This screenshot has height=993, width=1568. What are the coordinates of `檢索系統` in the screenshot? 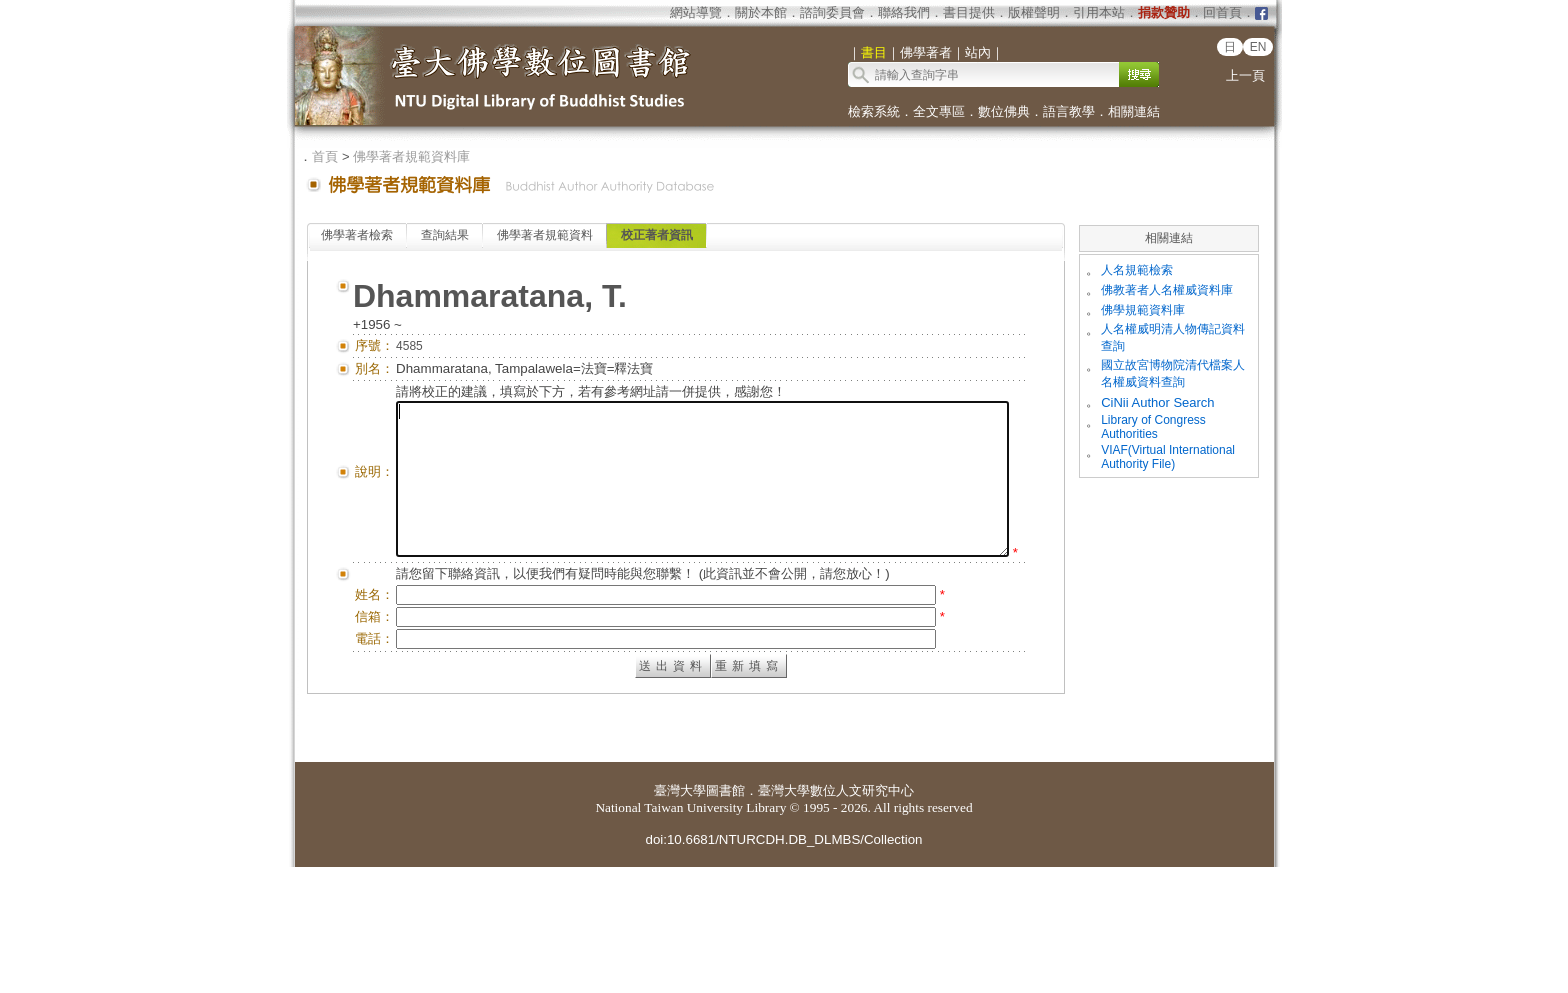 It's located at (874, 111).